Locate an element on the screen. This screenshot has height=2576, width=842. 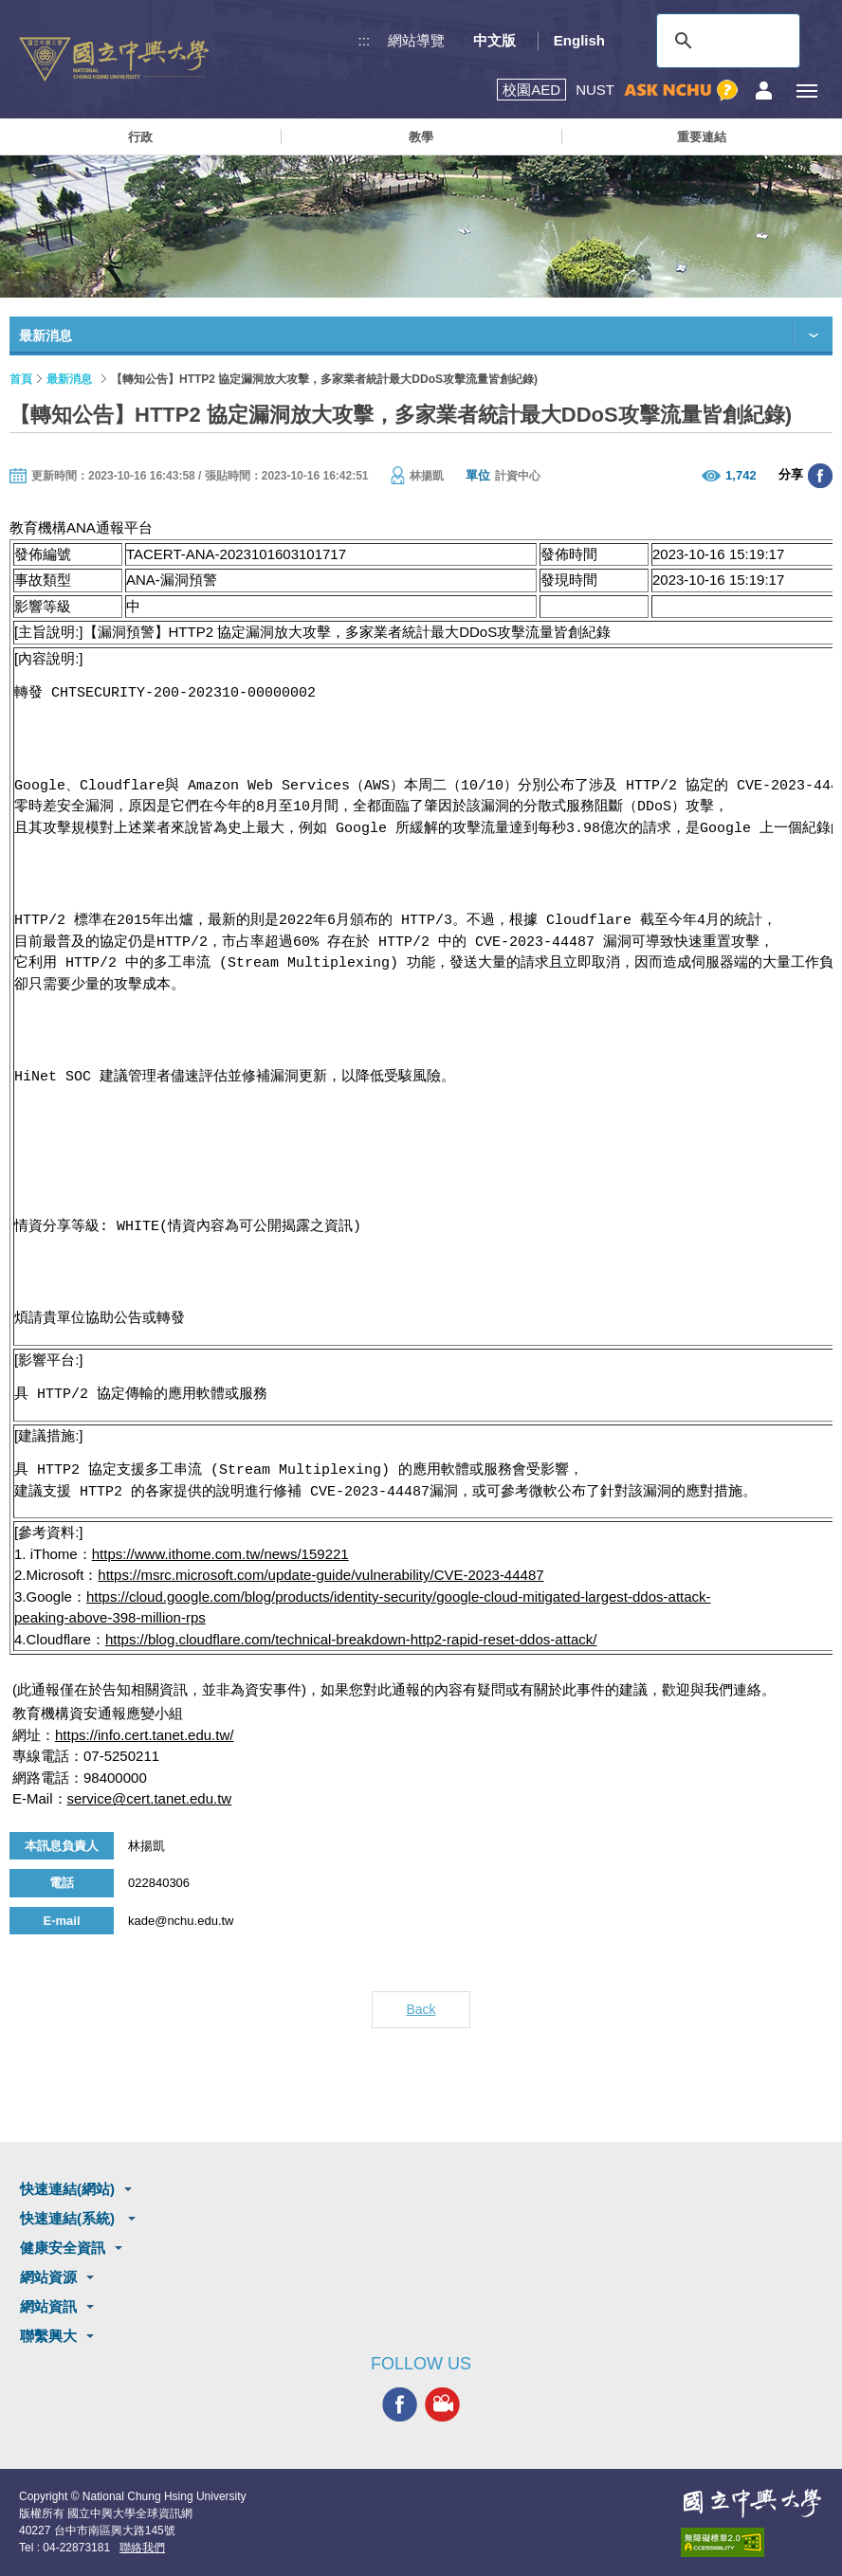
快速連結(網站) is located at coordinates (67, 2189).